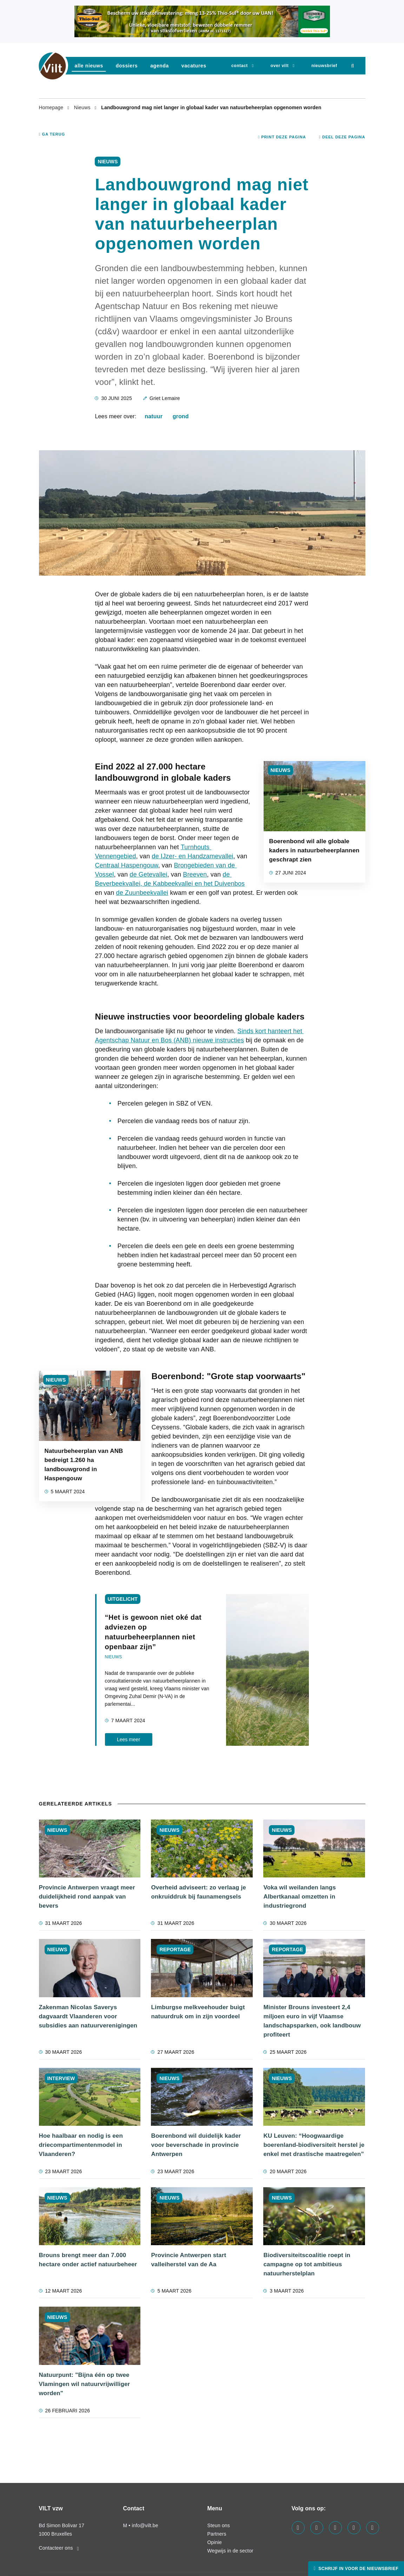  What do you see at coordinates (59, 2548) in the screenshot?
I see `Contacteer ons` at bounding box center [59, 2548].